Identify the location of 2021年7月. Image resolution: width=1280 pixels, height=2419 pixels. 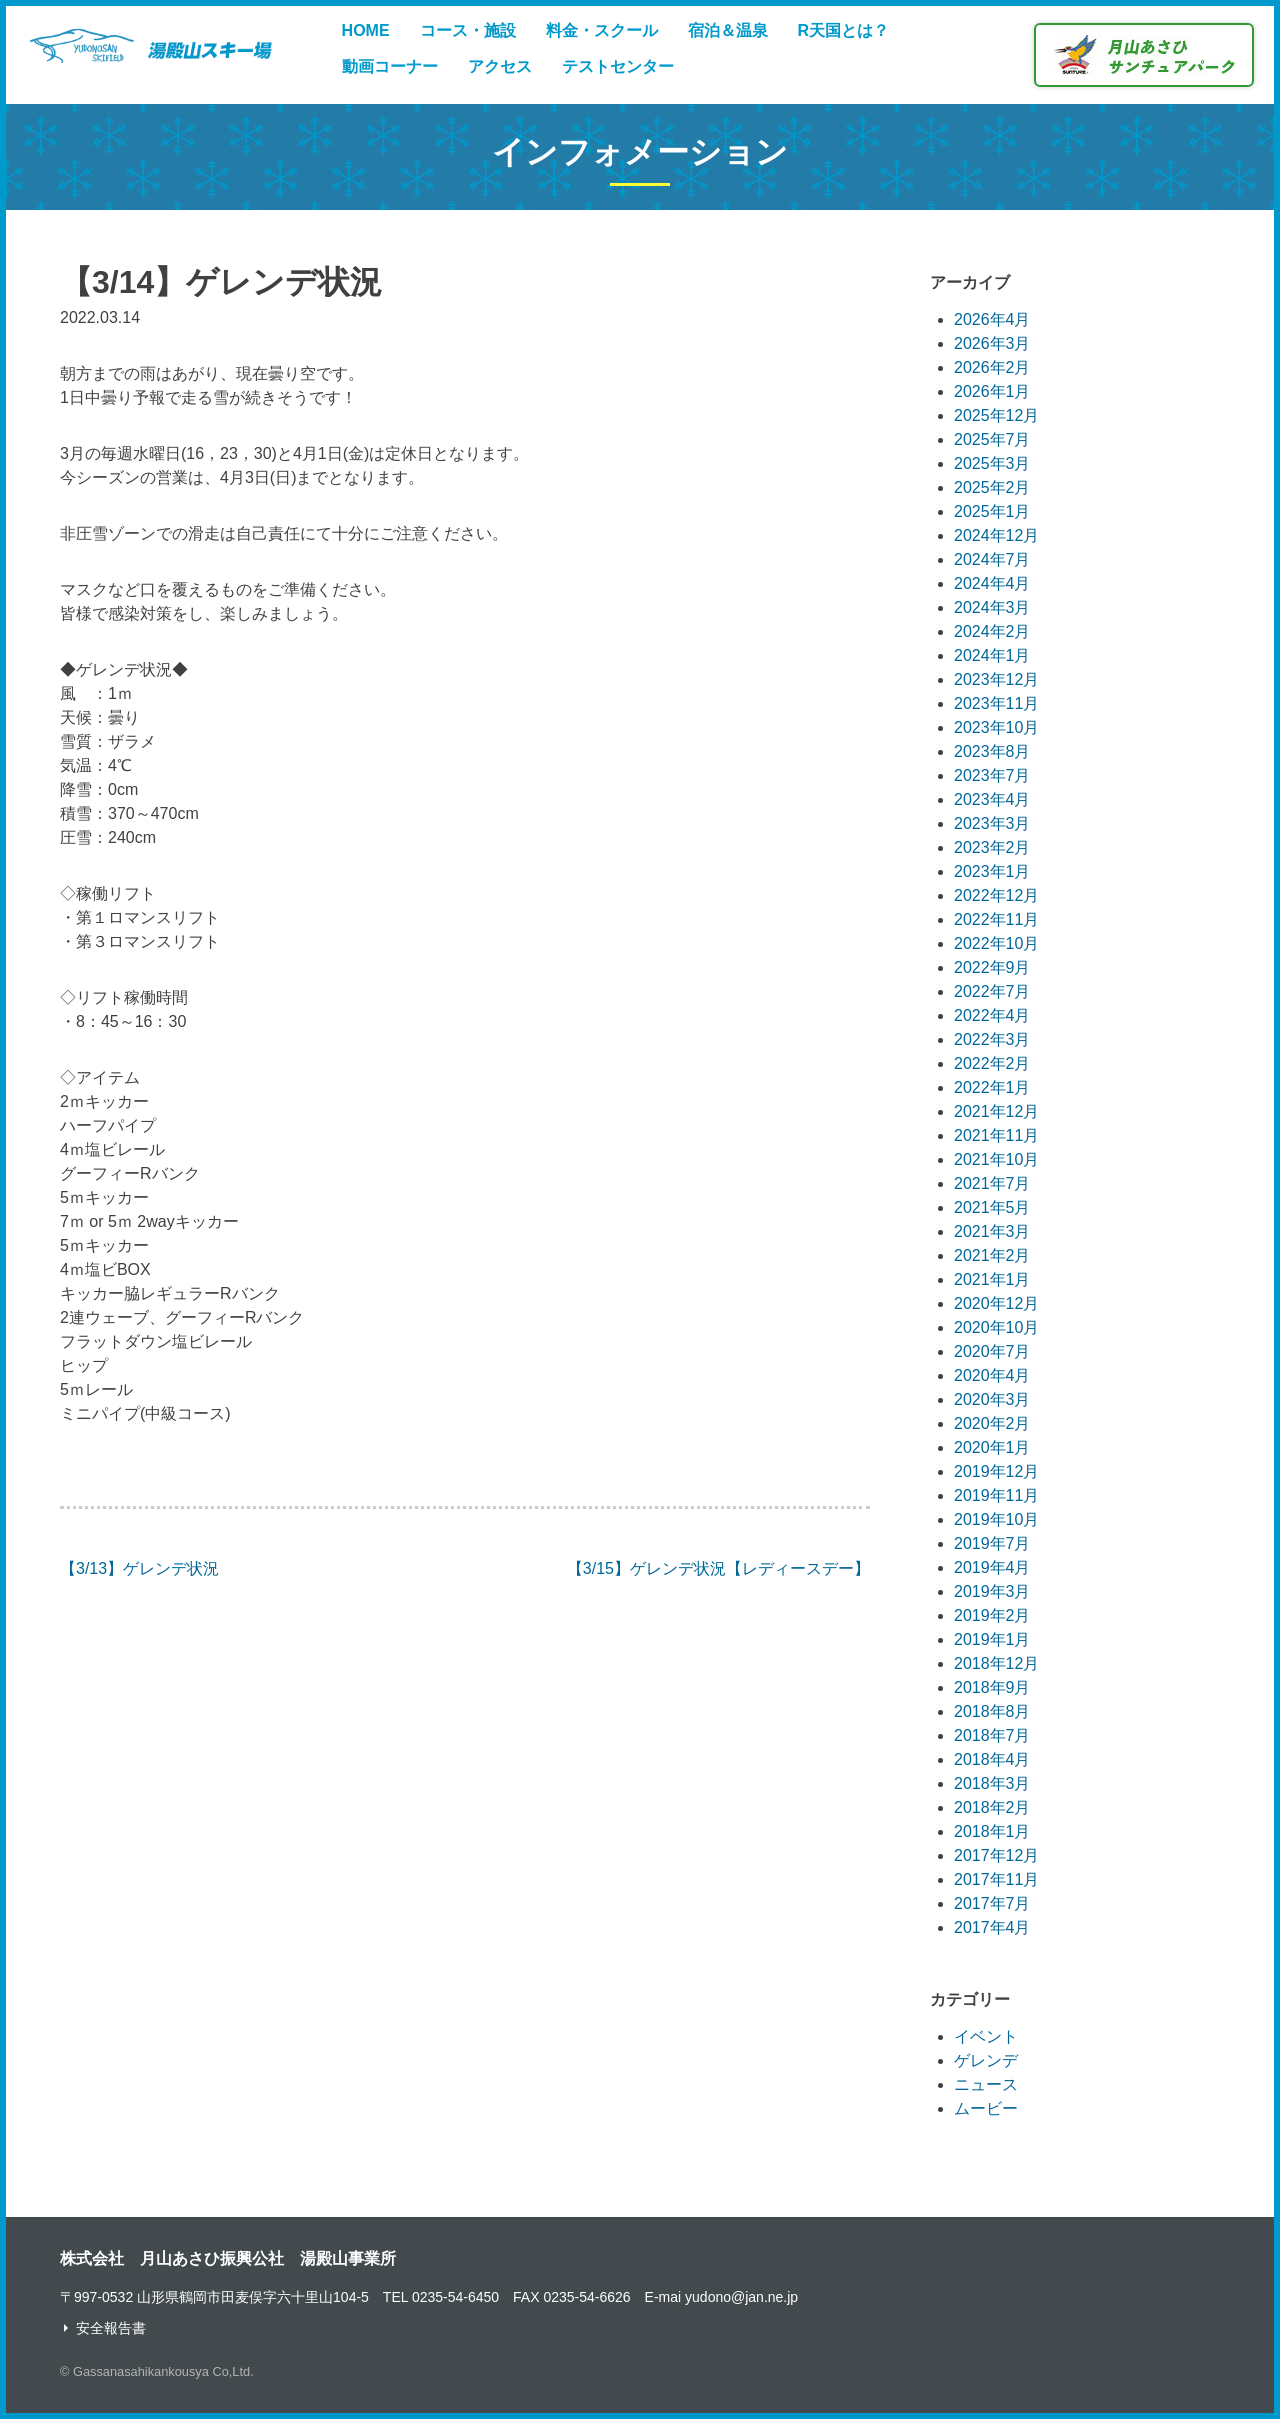
(992, 1183).